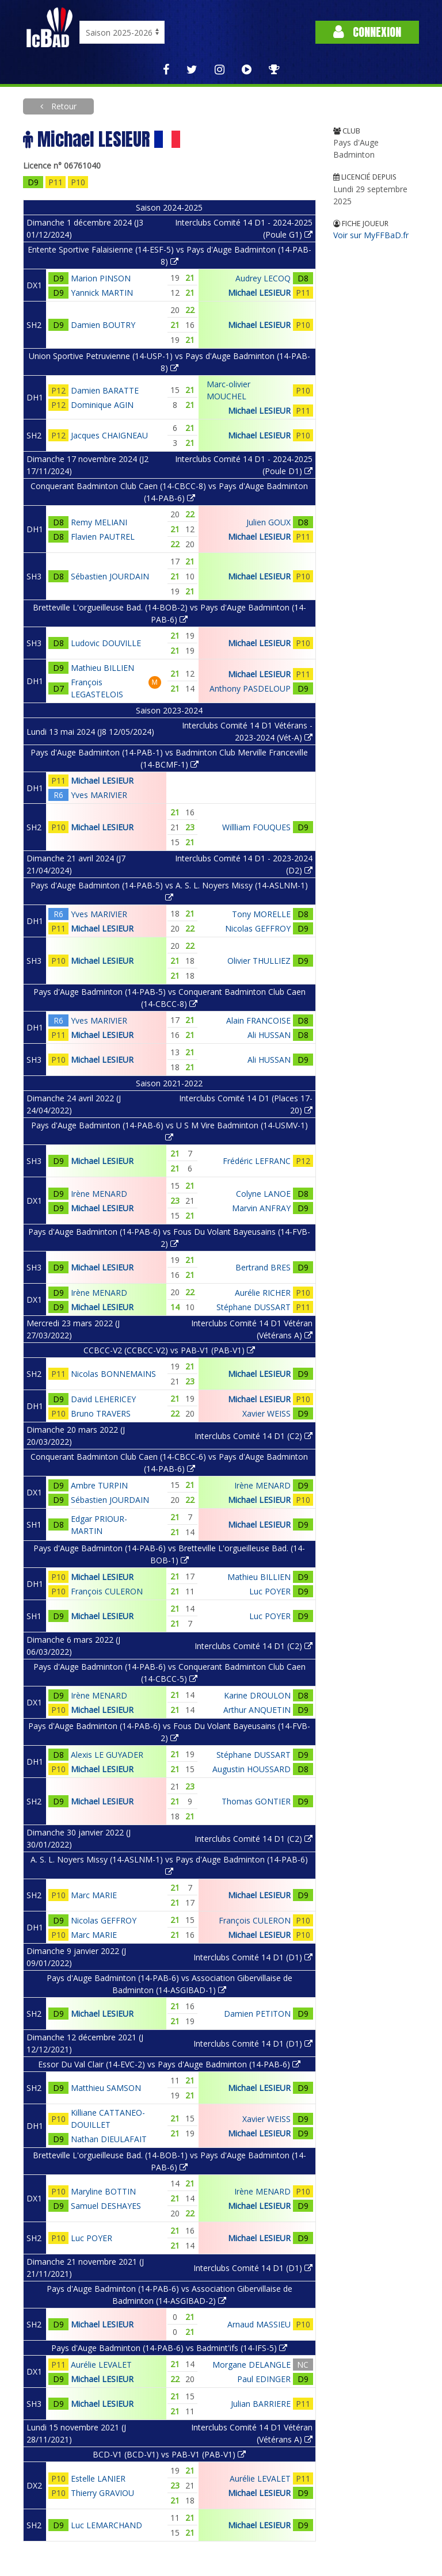 Image resolution: width=442 pixels, height=2576 pixels. What do you see at coordinates (101, 2364) in the screenshot?
I see `Aurélie LEVALET` at bounding box center [101, 2364].